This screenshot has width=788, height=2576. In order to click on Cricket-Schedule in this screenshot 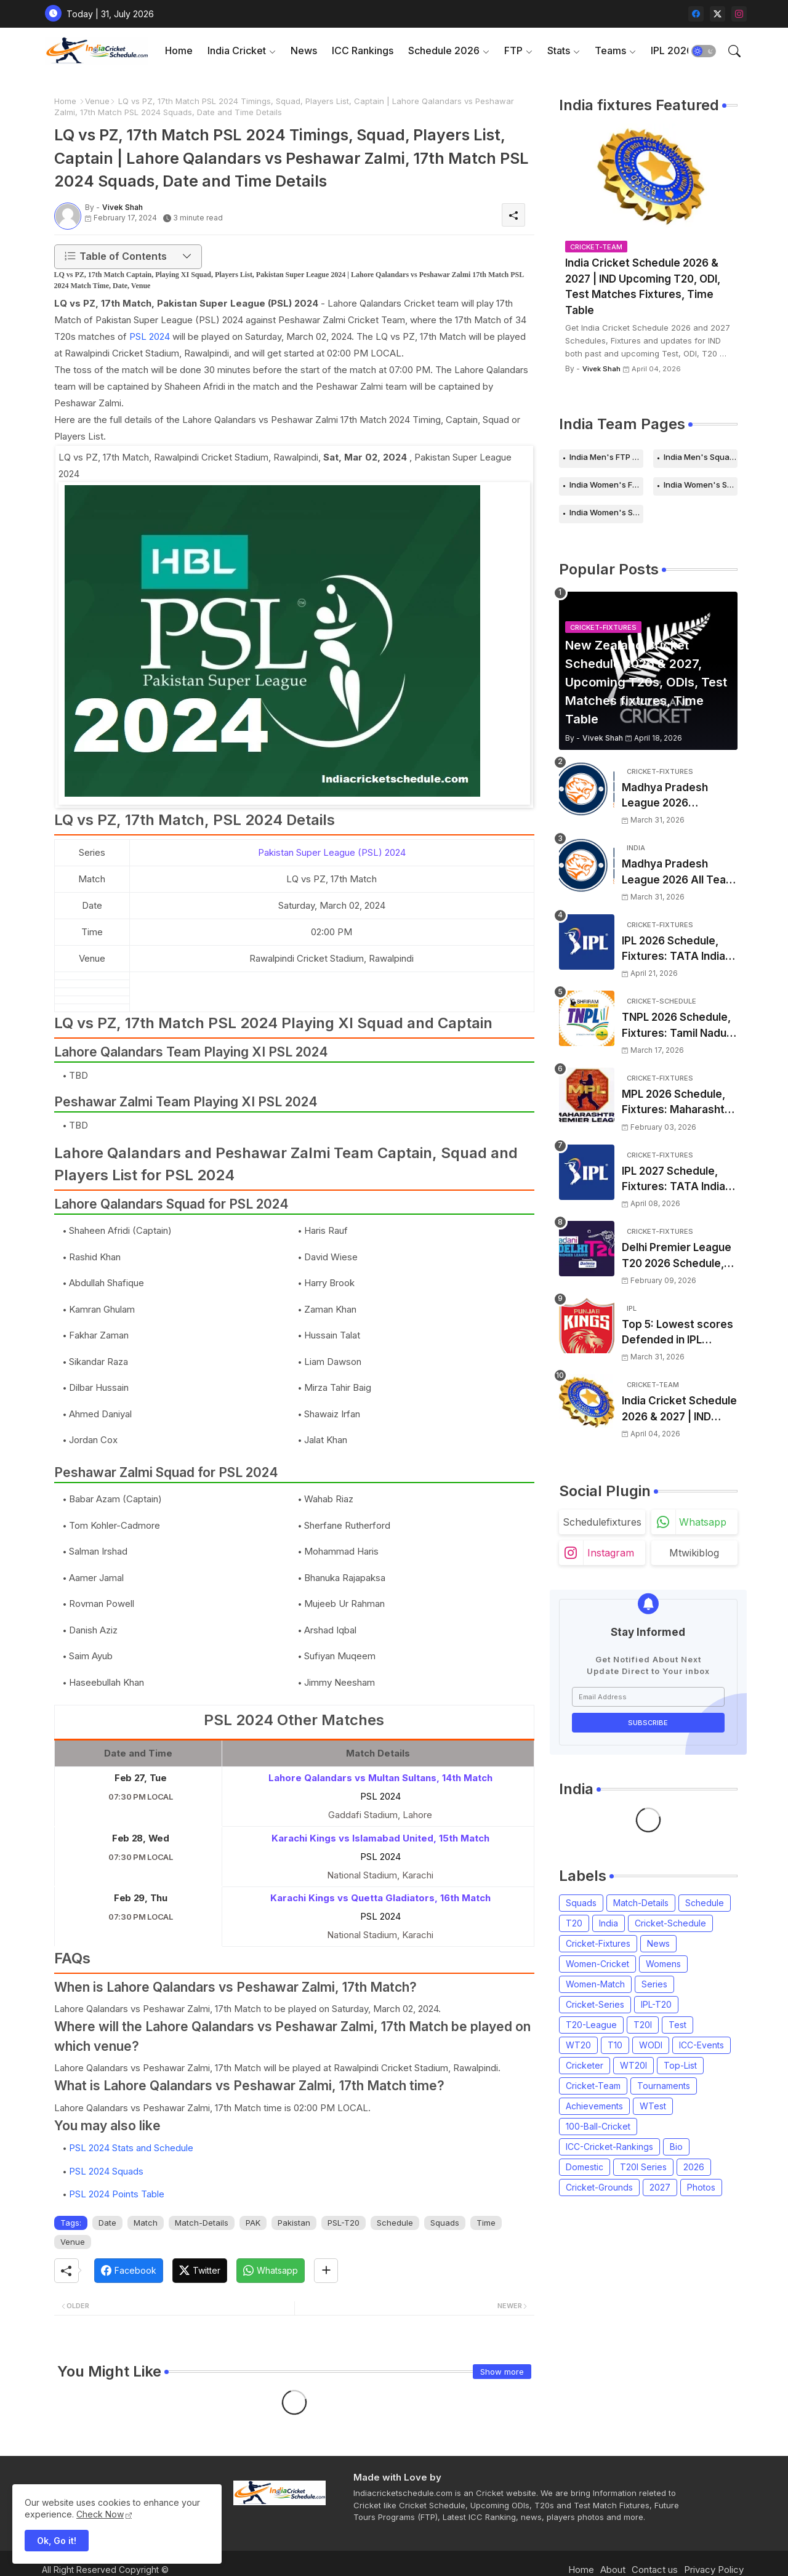, I will do `click(670, 1923)`.